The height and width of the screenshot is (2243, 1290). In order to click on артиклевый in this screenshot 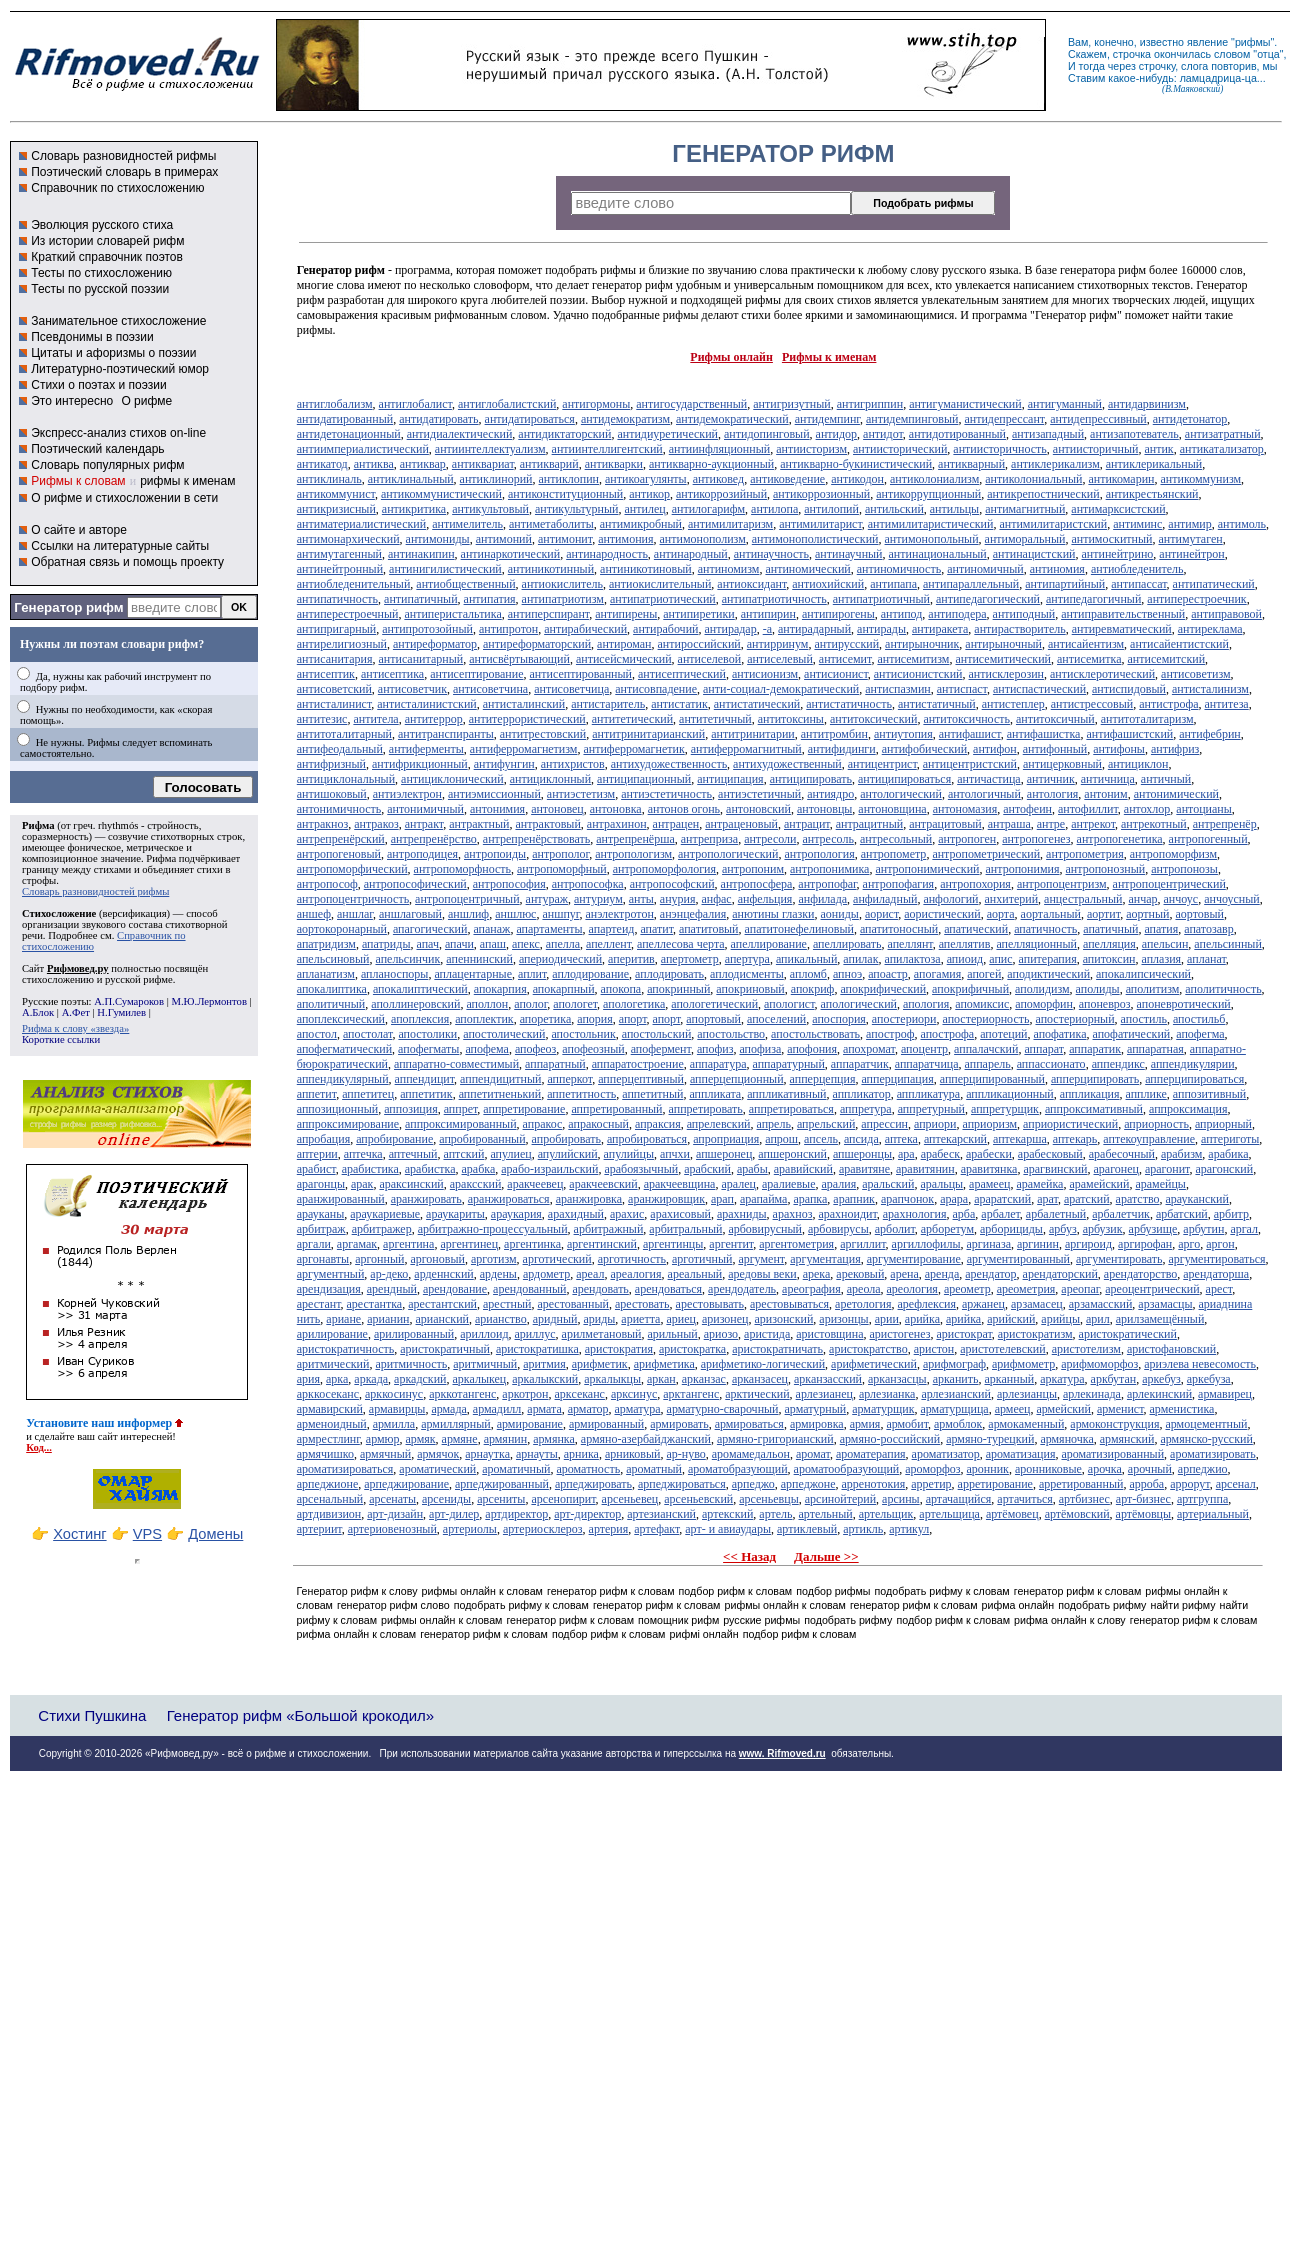, I will do `click(807, 1529)`.